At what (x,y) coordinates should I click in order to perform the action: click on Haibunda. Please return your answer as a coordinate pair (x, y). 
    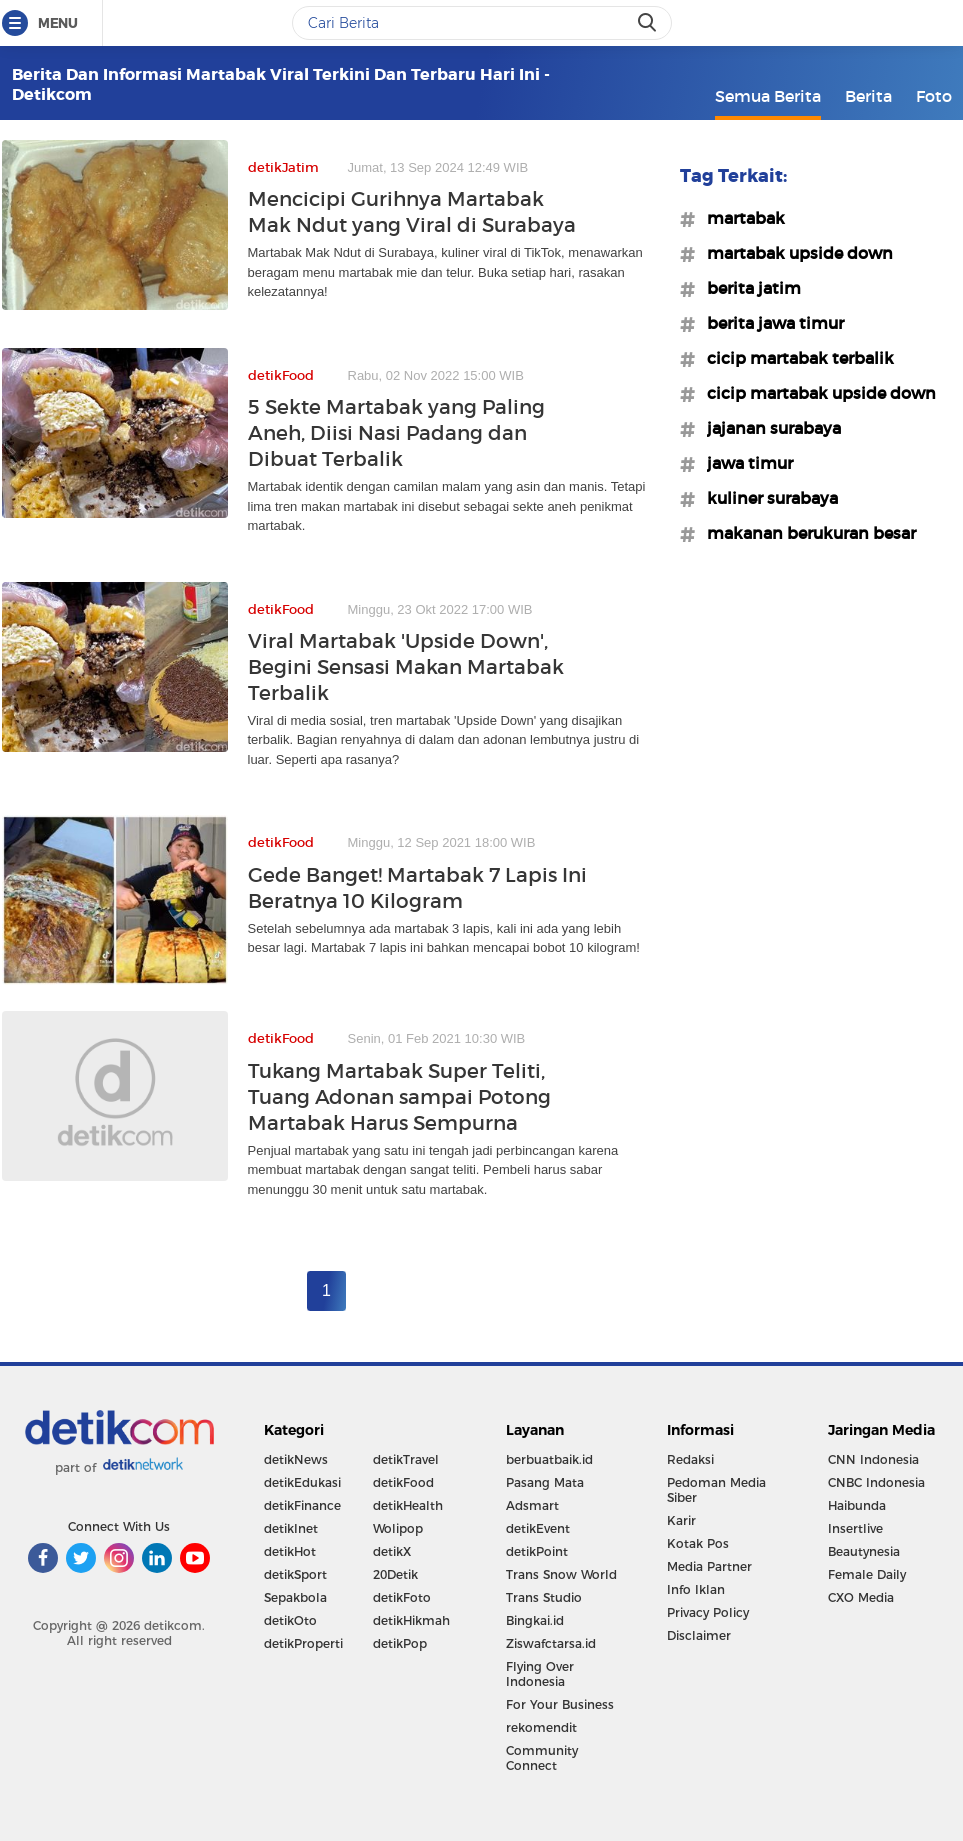
    Looking at the image, I should click on (857, 1505).